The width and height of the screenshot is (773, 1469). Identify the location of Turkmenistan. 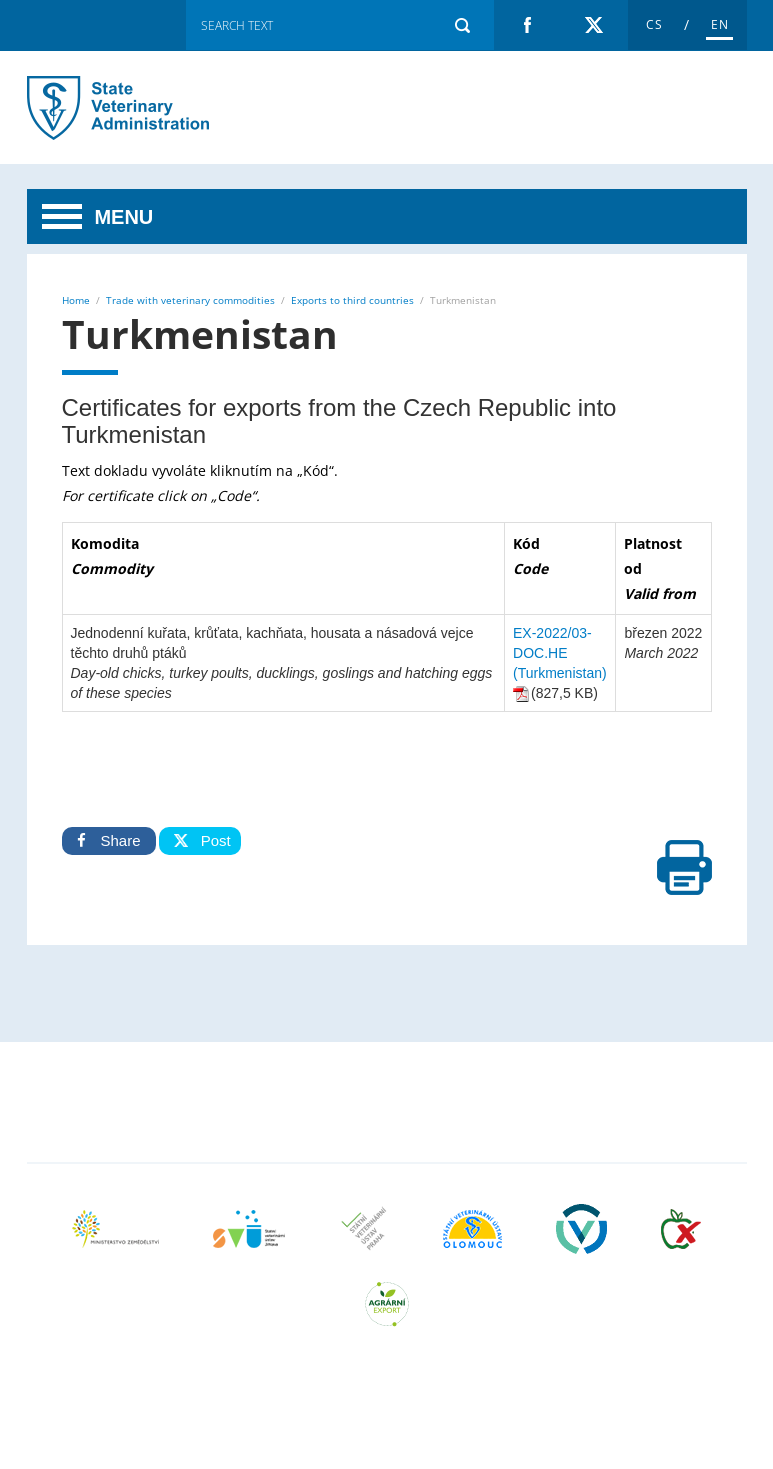
(132, 107).